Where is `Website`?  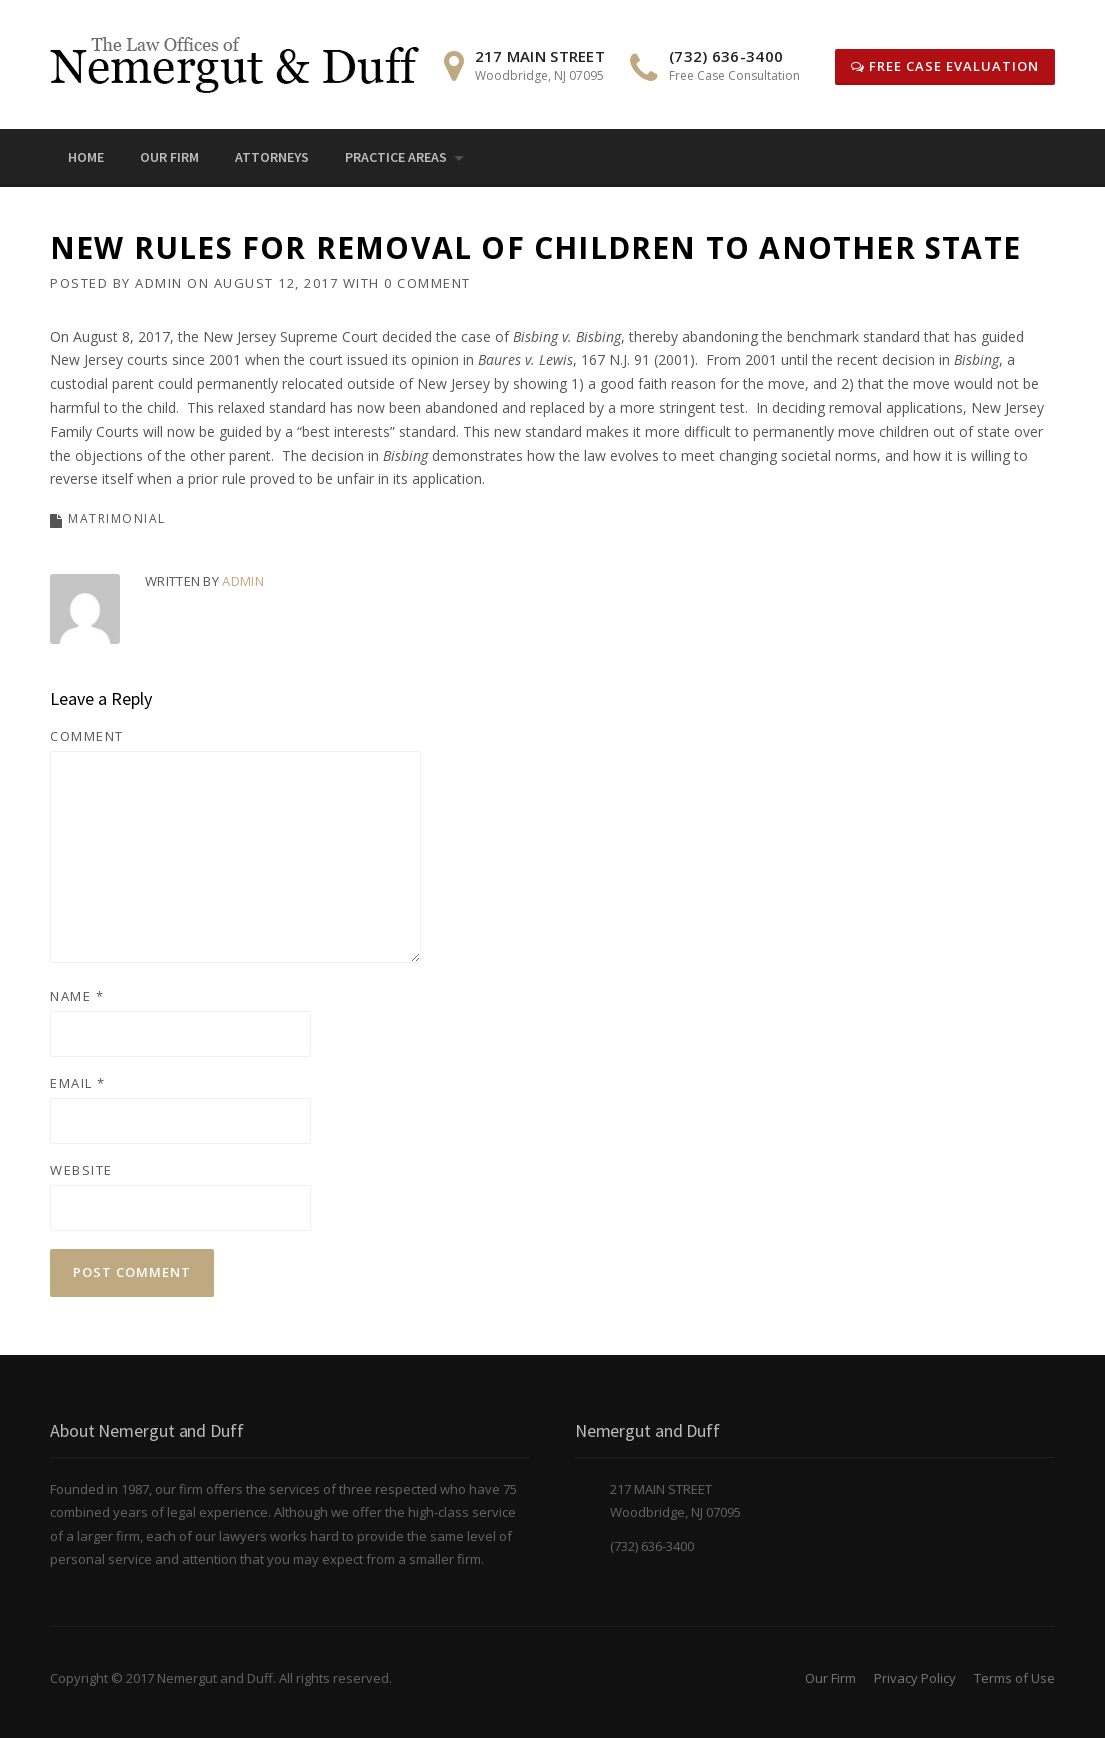 Website is located at coordinates (81, 1170).